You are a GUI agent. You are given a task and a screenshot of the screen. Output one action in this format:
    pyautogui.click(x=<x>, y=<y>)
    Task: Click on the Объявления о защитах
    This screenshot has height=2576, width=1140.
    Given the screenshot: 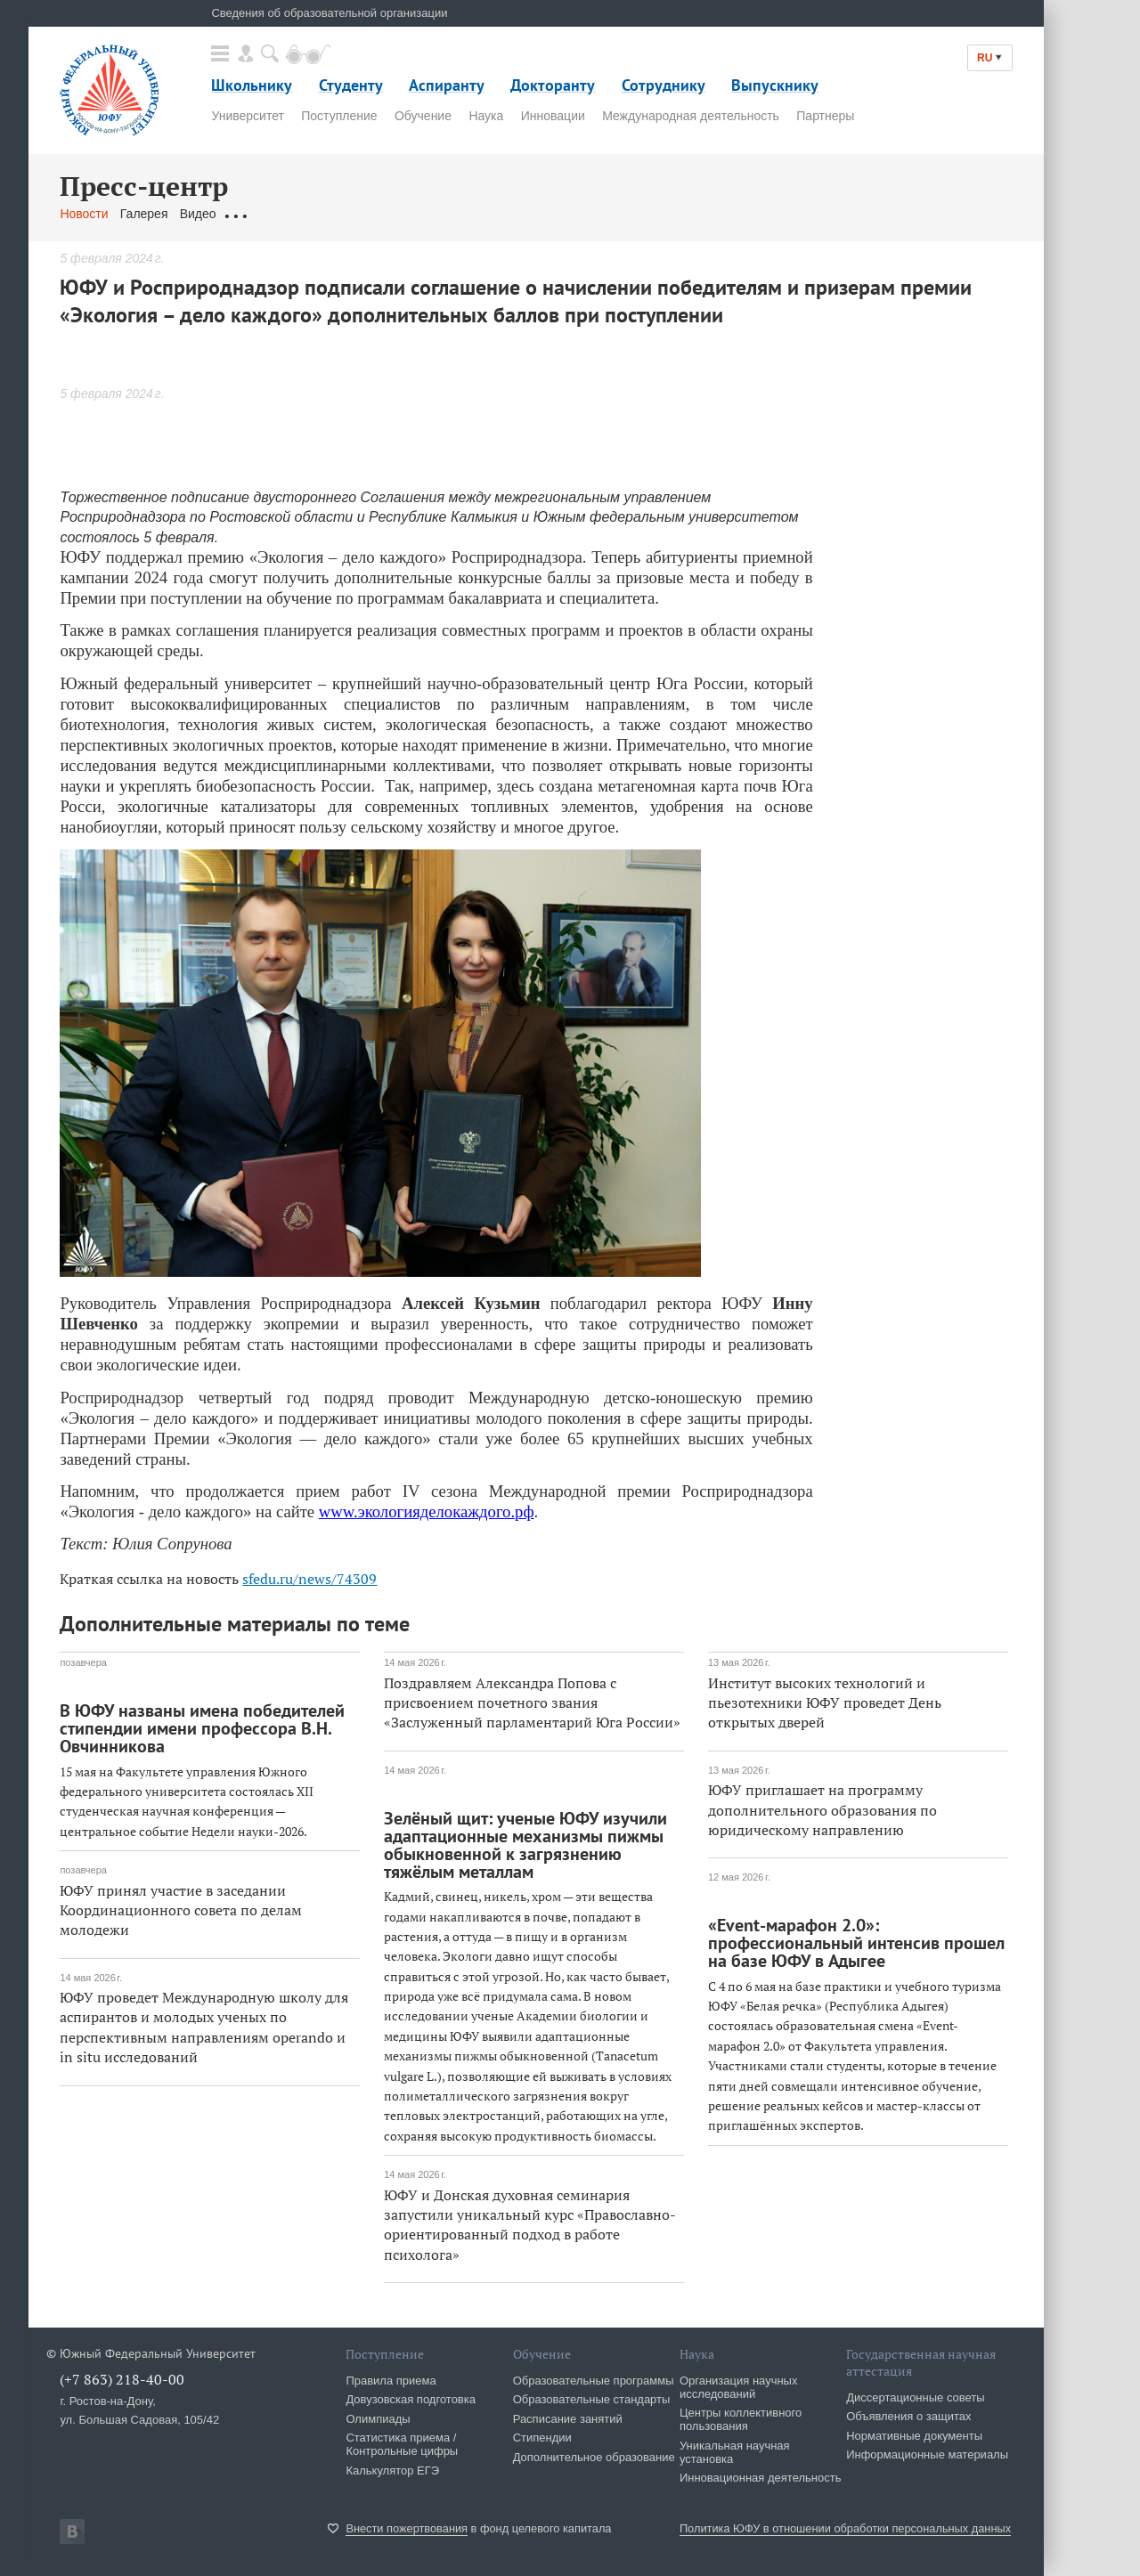 What is the action you would take?
    pyautogui.click(x=908, y=2416)
    